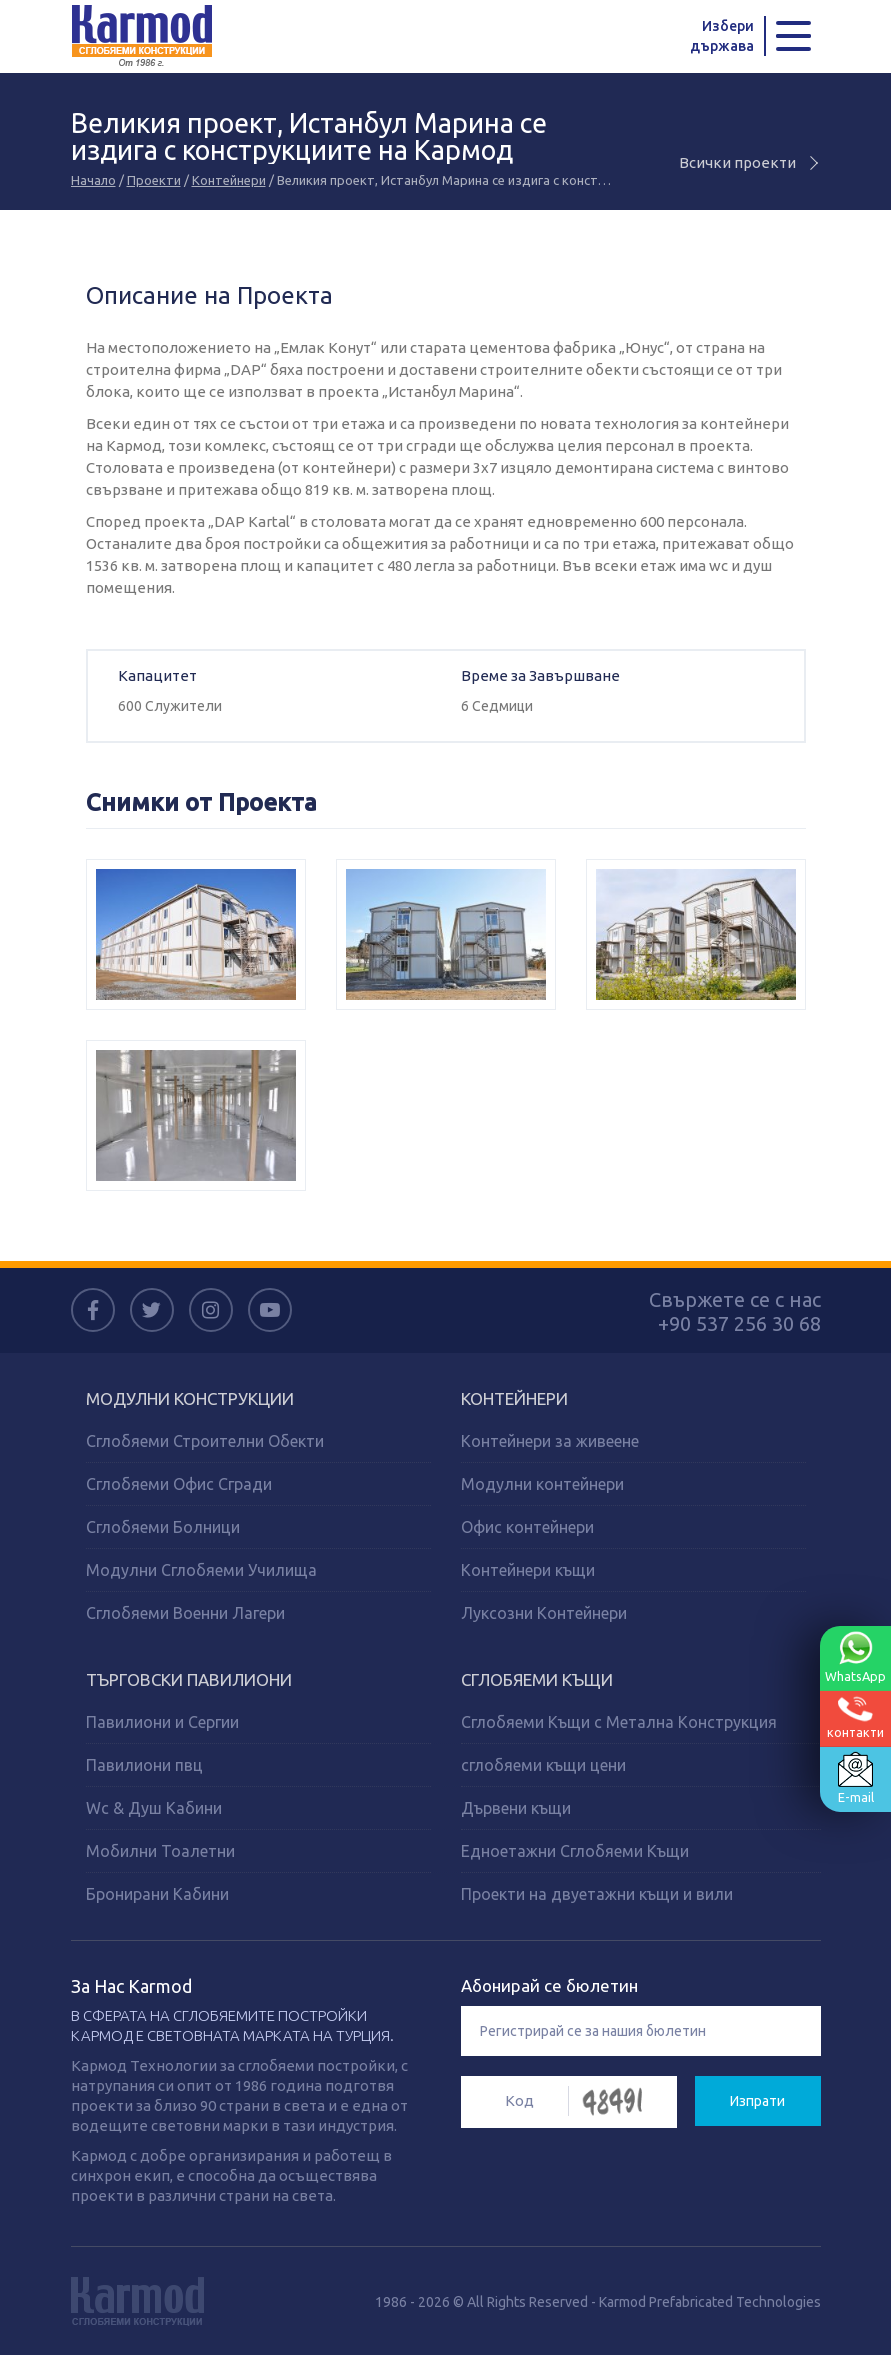  Describe the element at coordinates (157, 1893) in the screenshot. I see `Бронирани Кабини` at that location.